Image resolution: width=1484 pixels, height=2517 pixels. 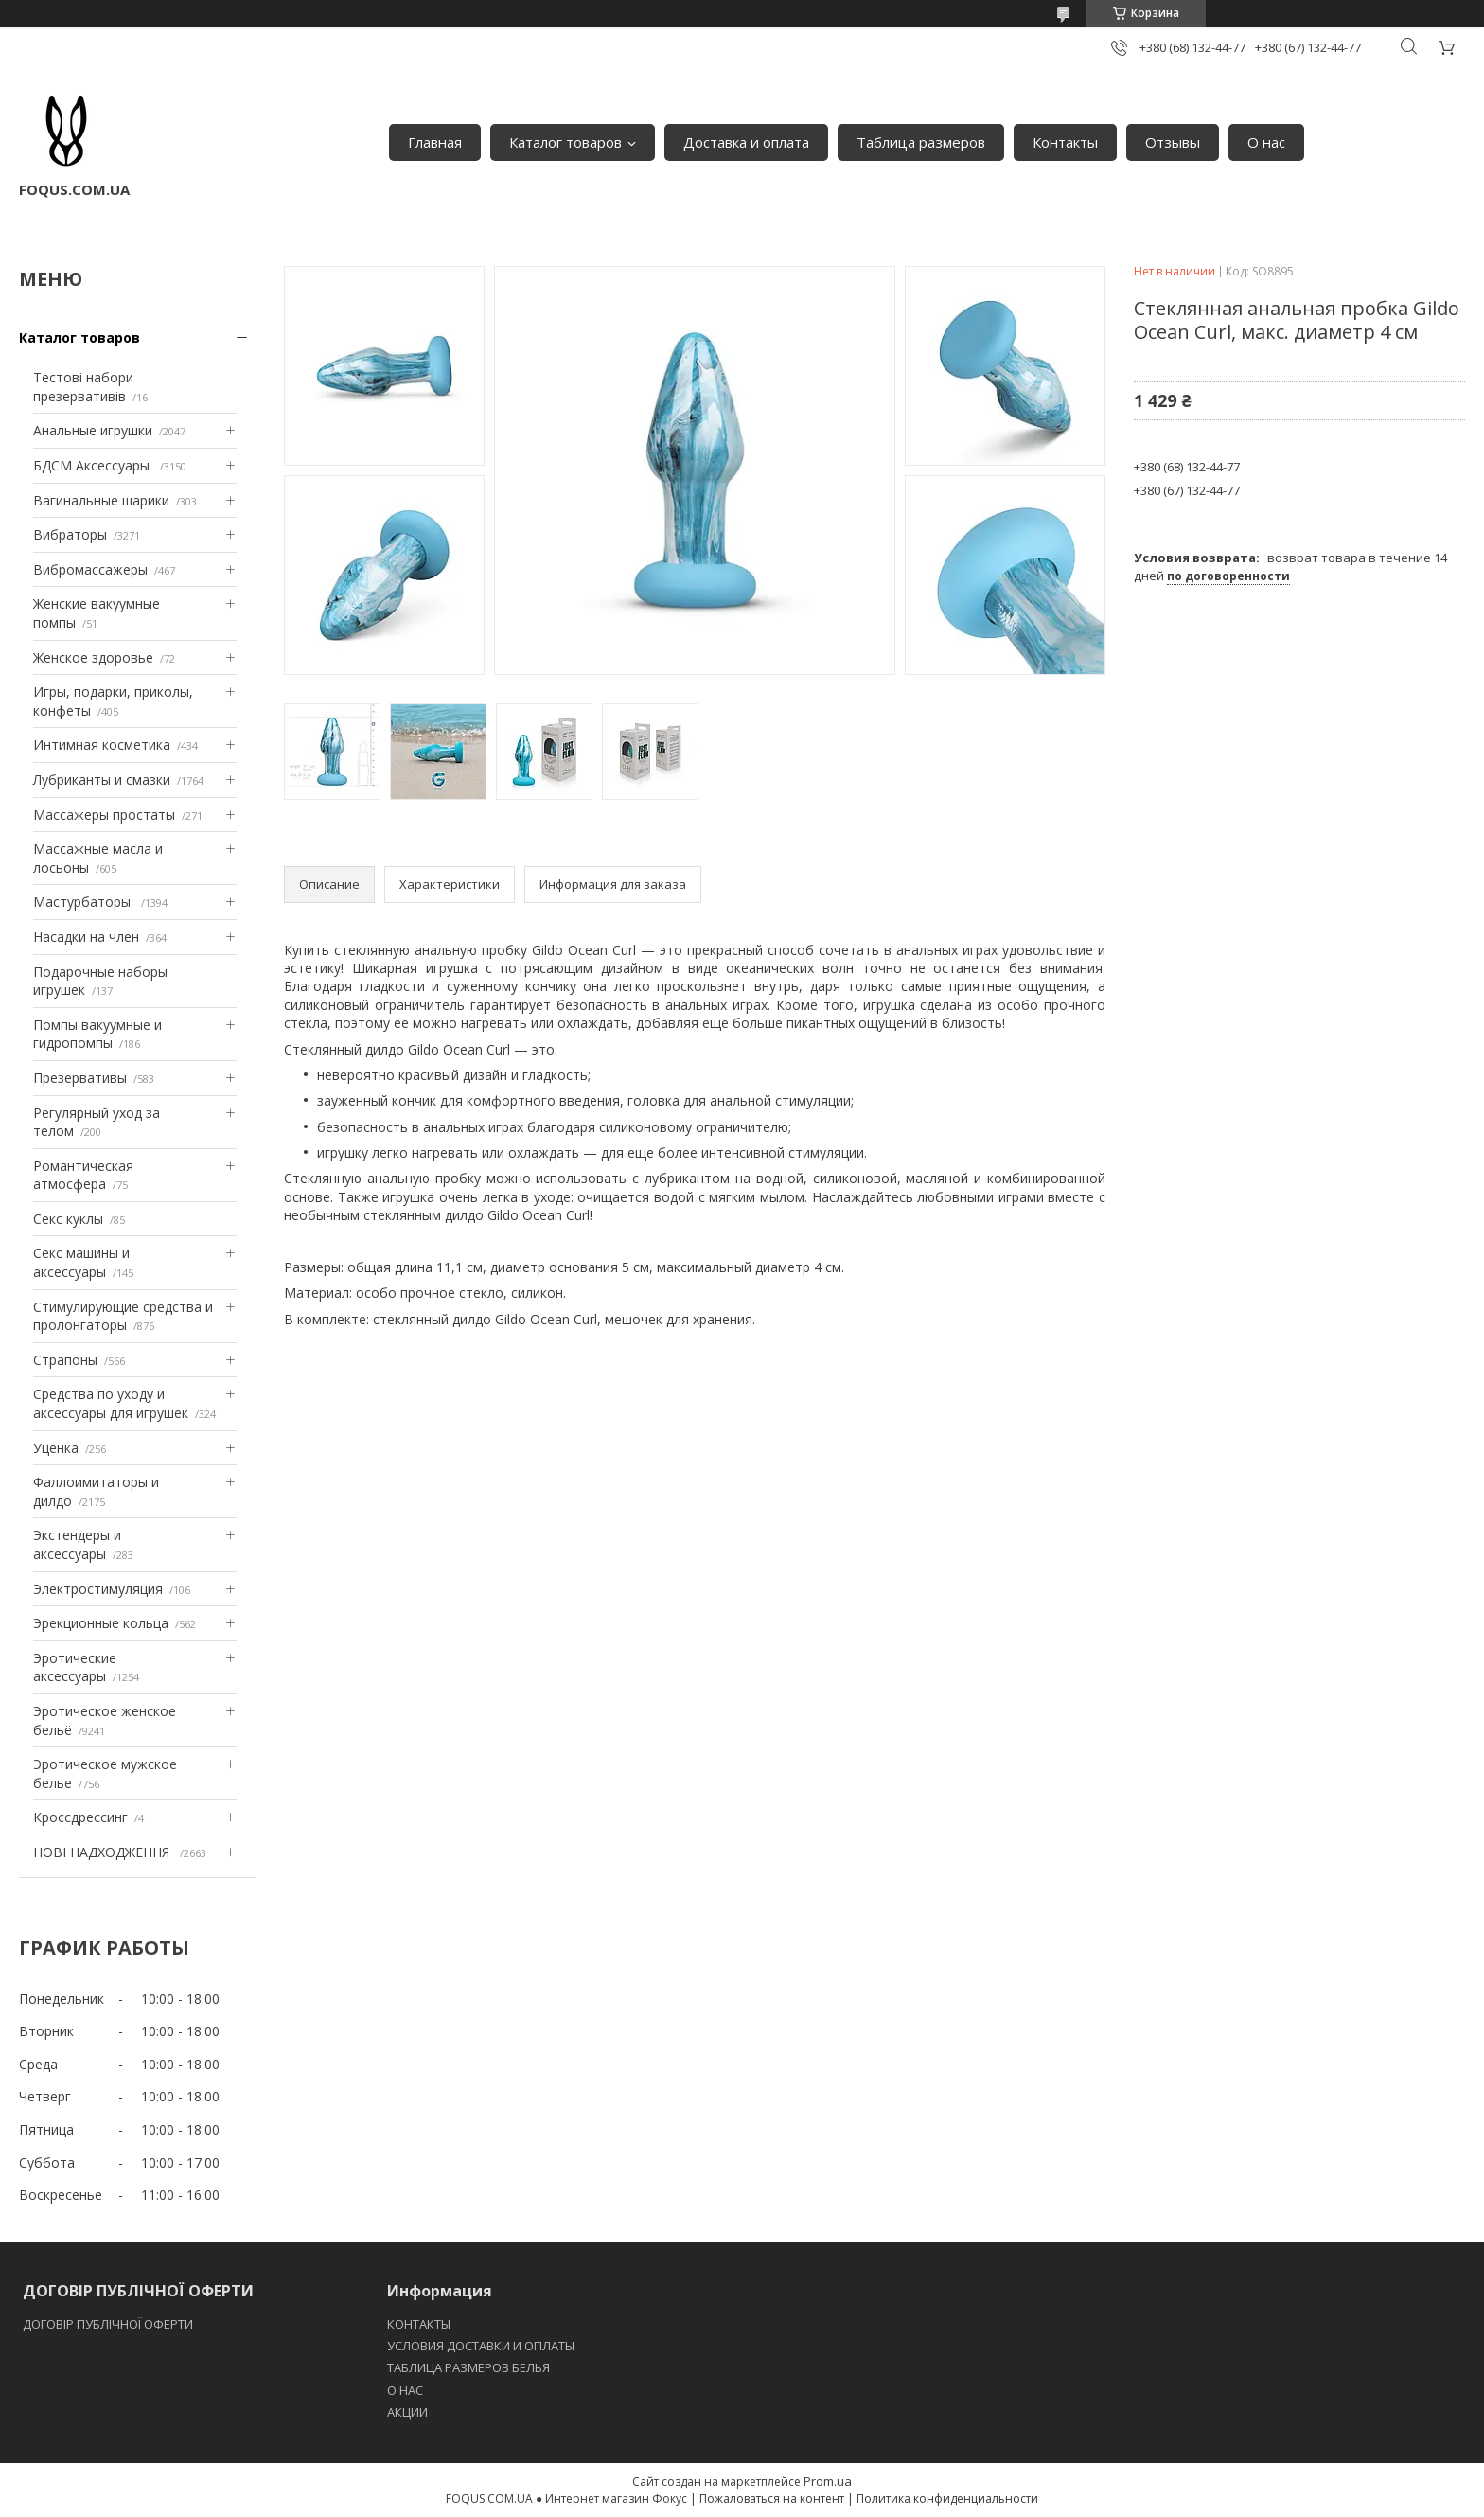 What do you see at coordinates (1266, 142) in the screenshot?
I see `О нас` at bounding box center [1266, 142].